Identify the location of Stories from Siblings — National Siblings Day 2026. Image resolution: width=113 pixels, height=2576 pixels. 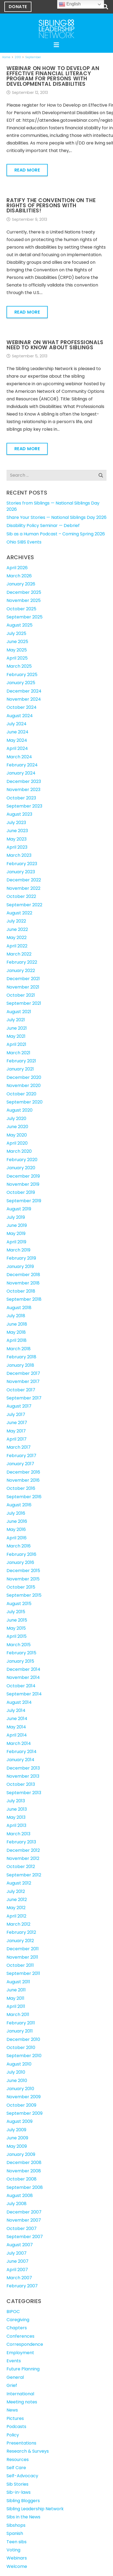
(53, 506).